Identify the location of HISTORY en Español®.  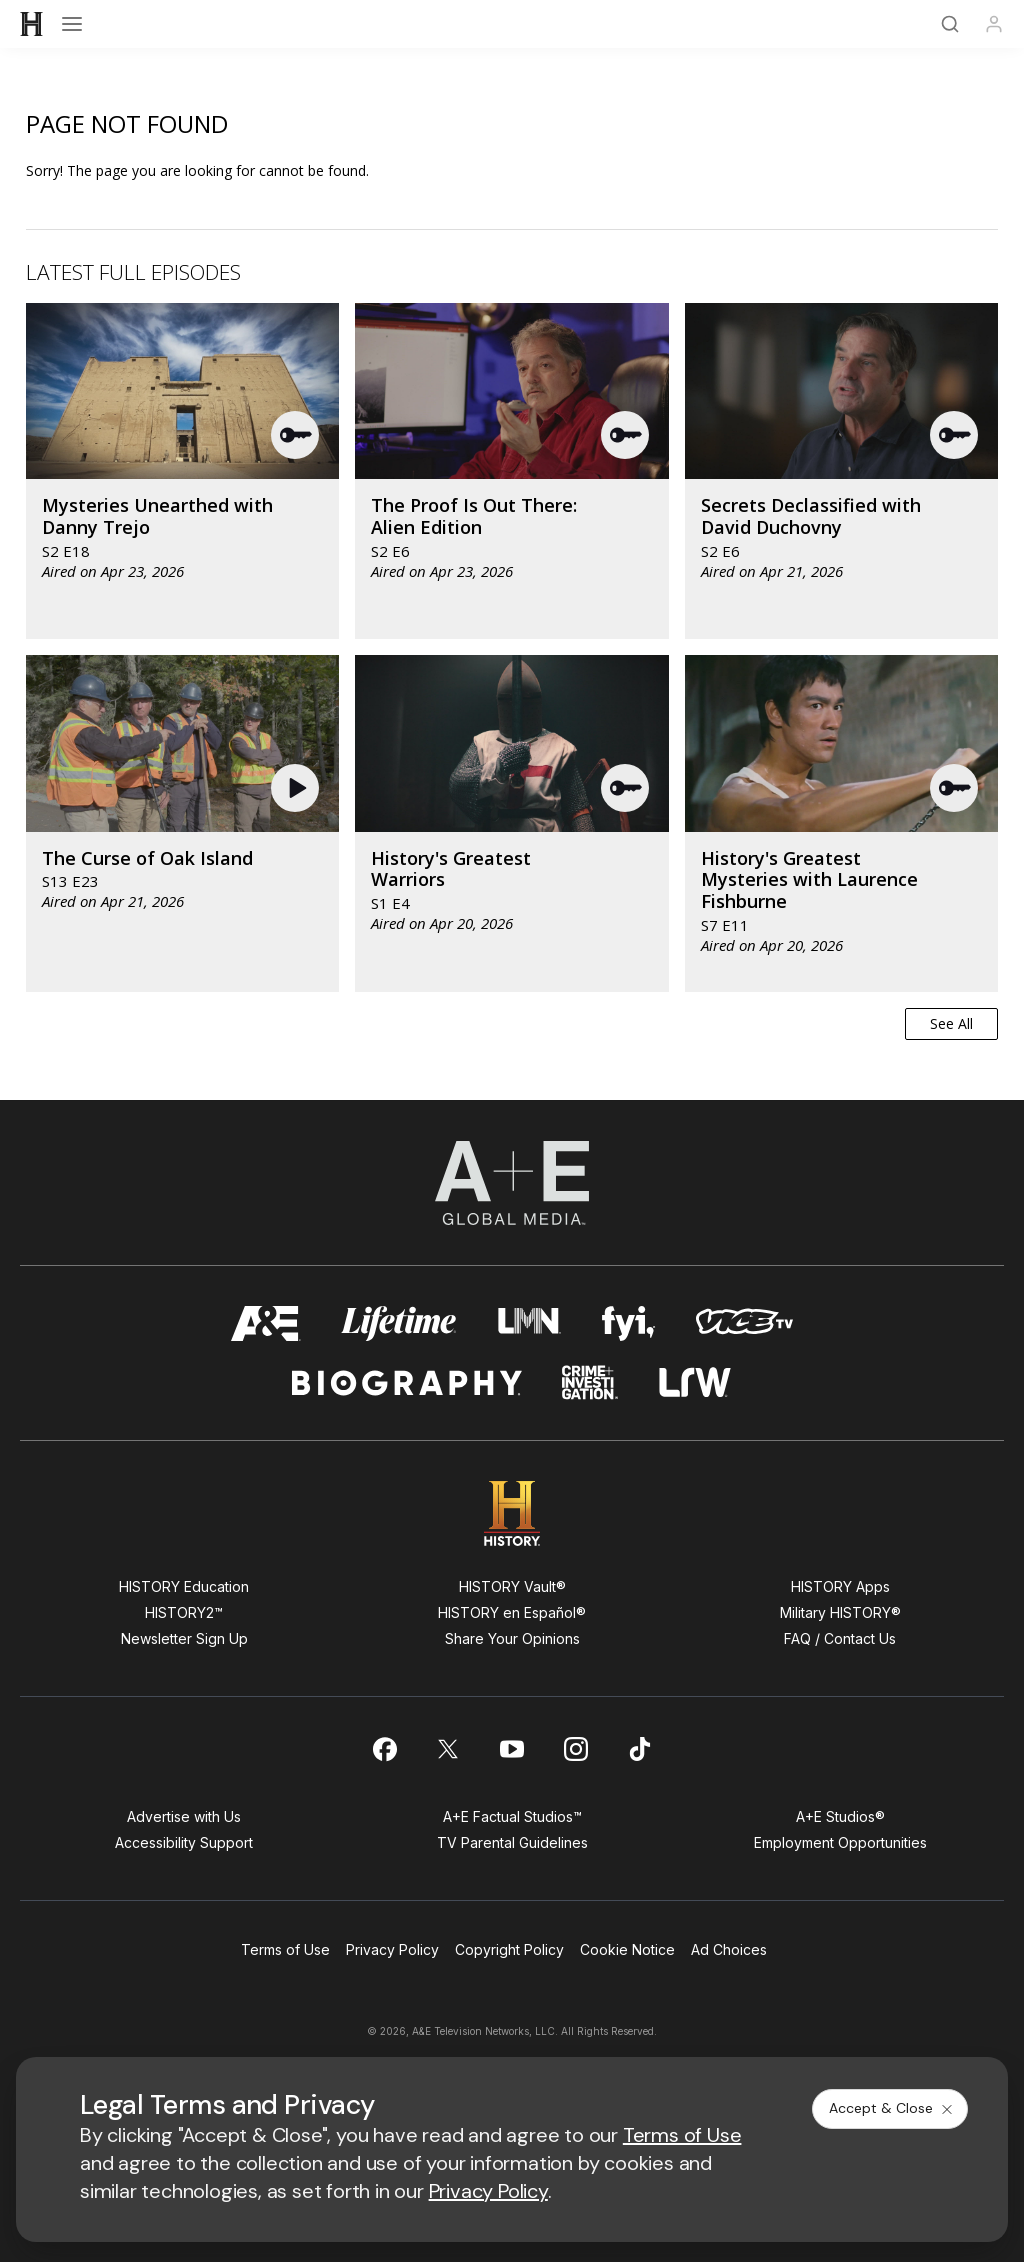
(512, 1612).